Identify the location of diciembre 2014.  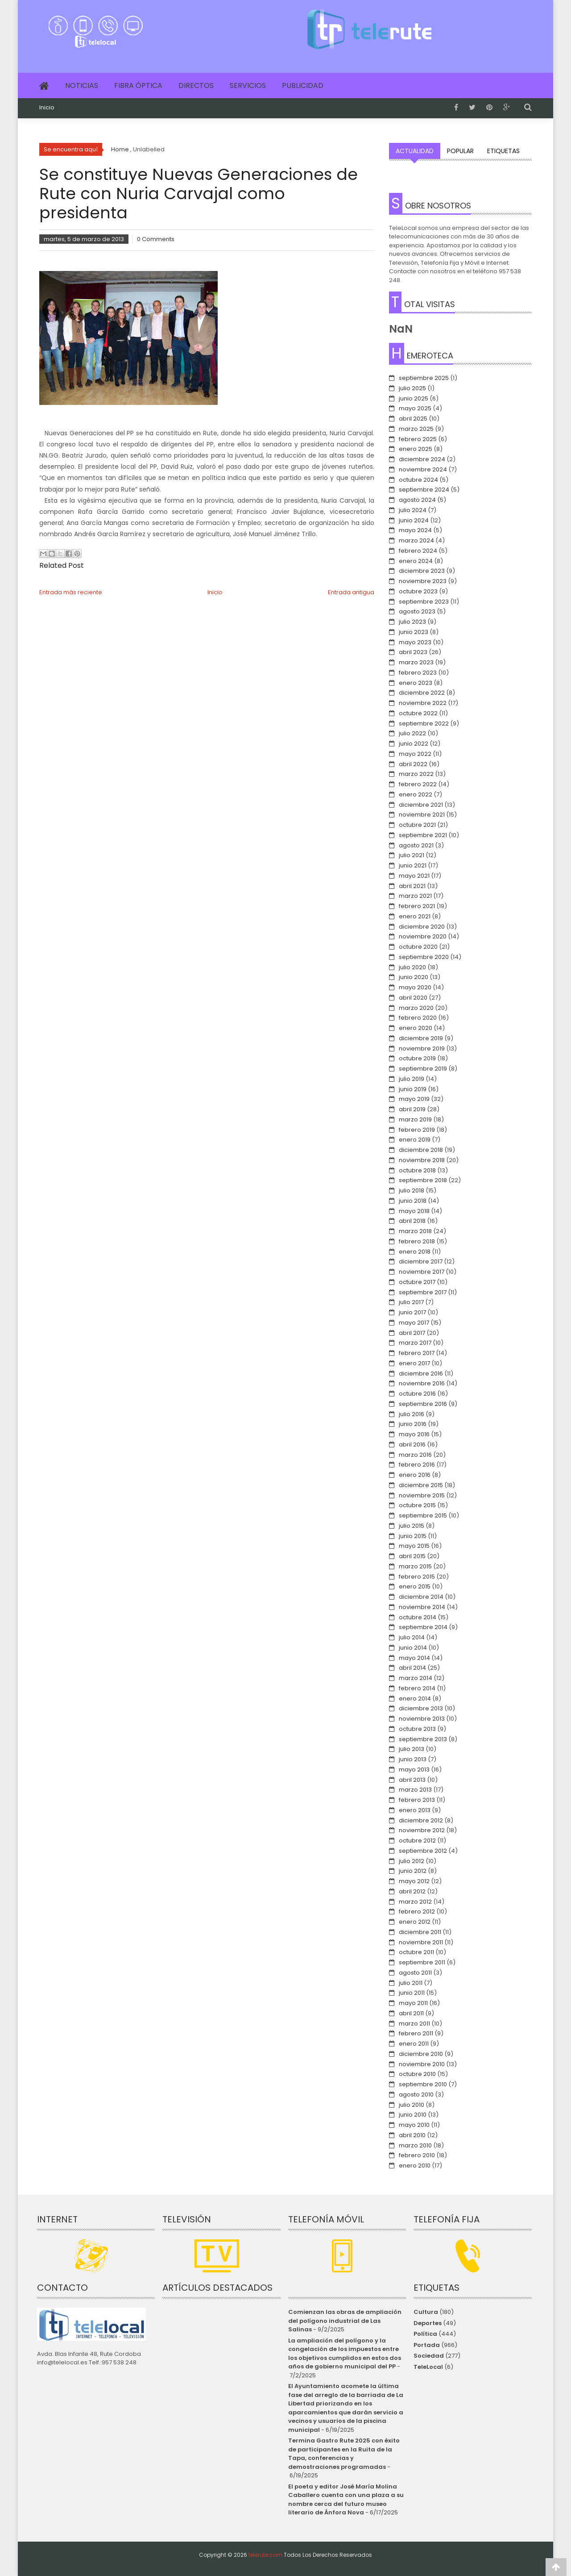
(421, 1596).